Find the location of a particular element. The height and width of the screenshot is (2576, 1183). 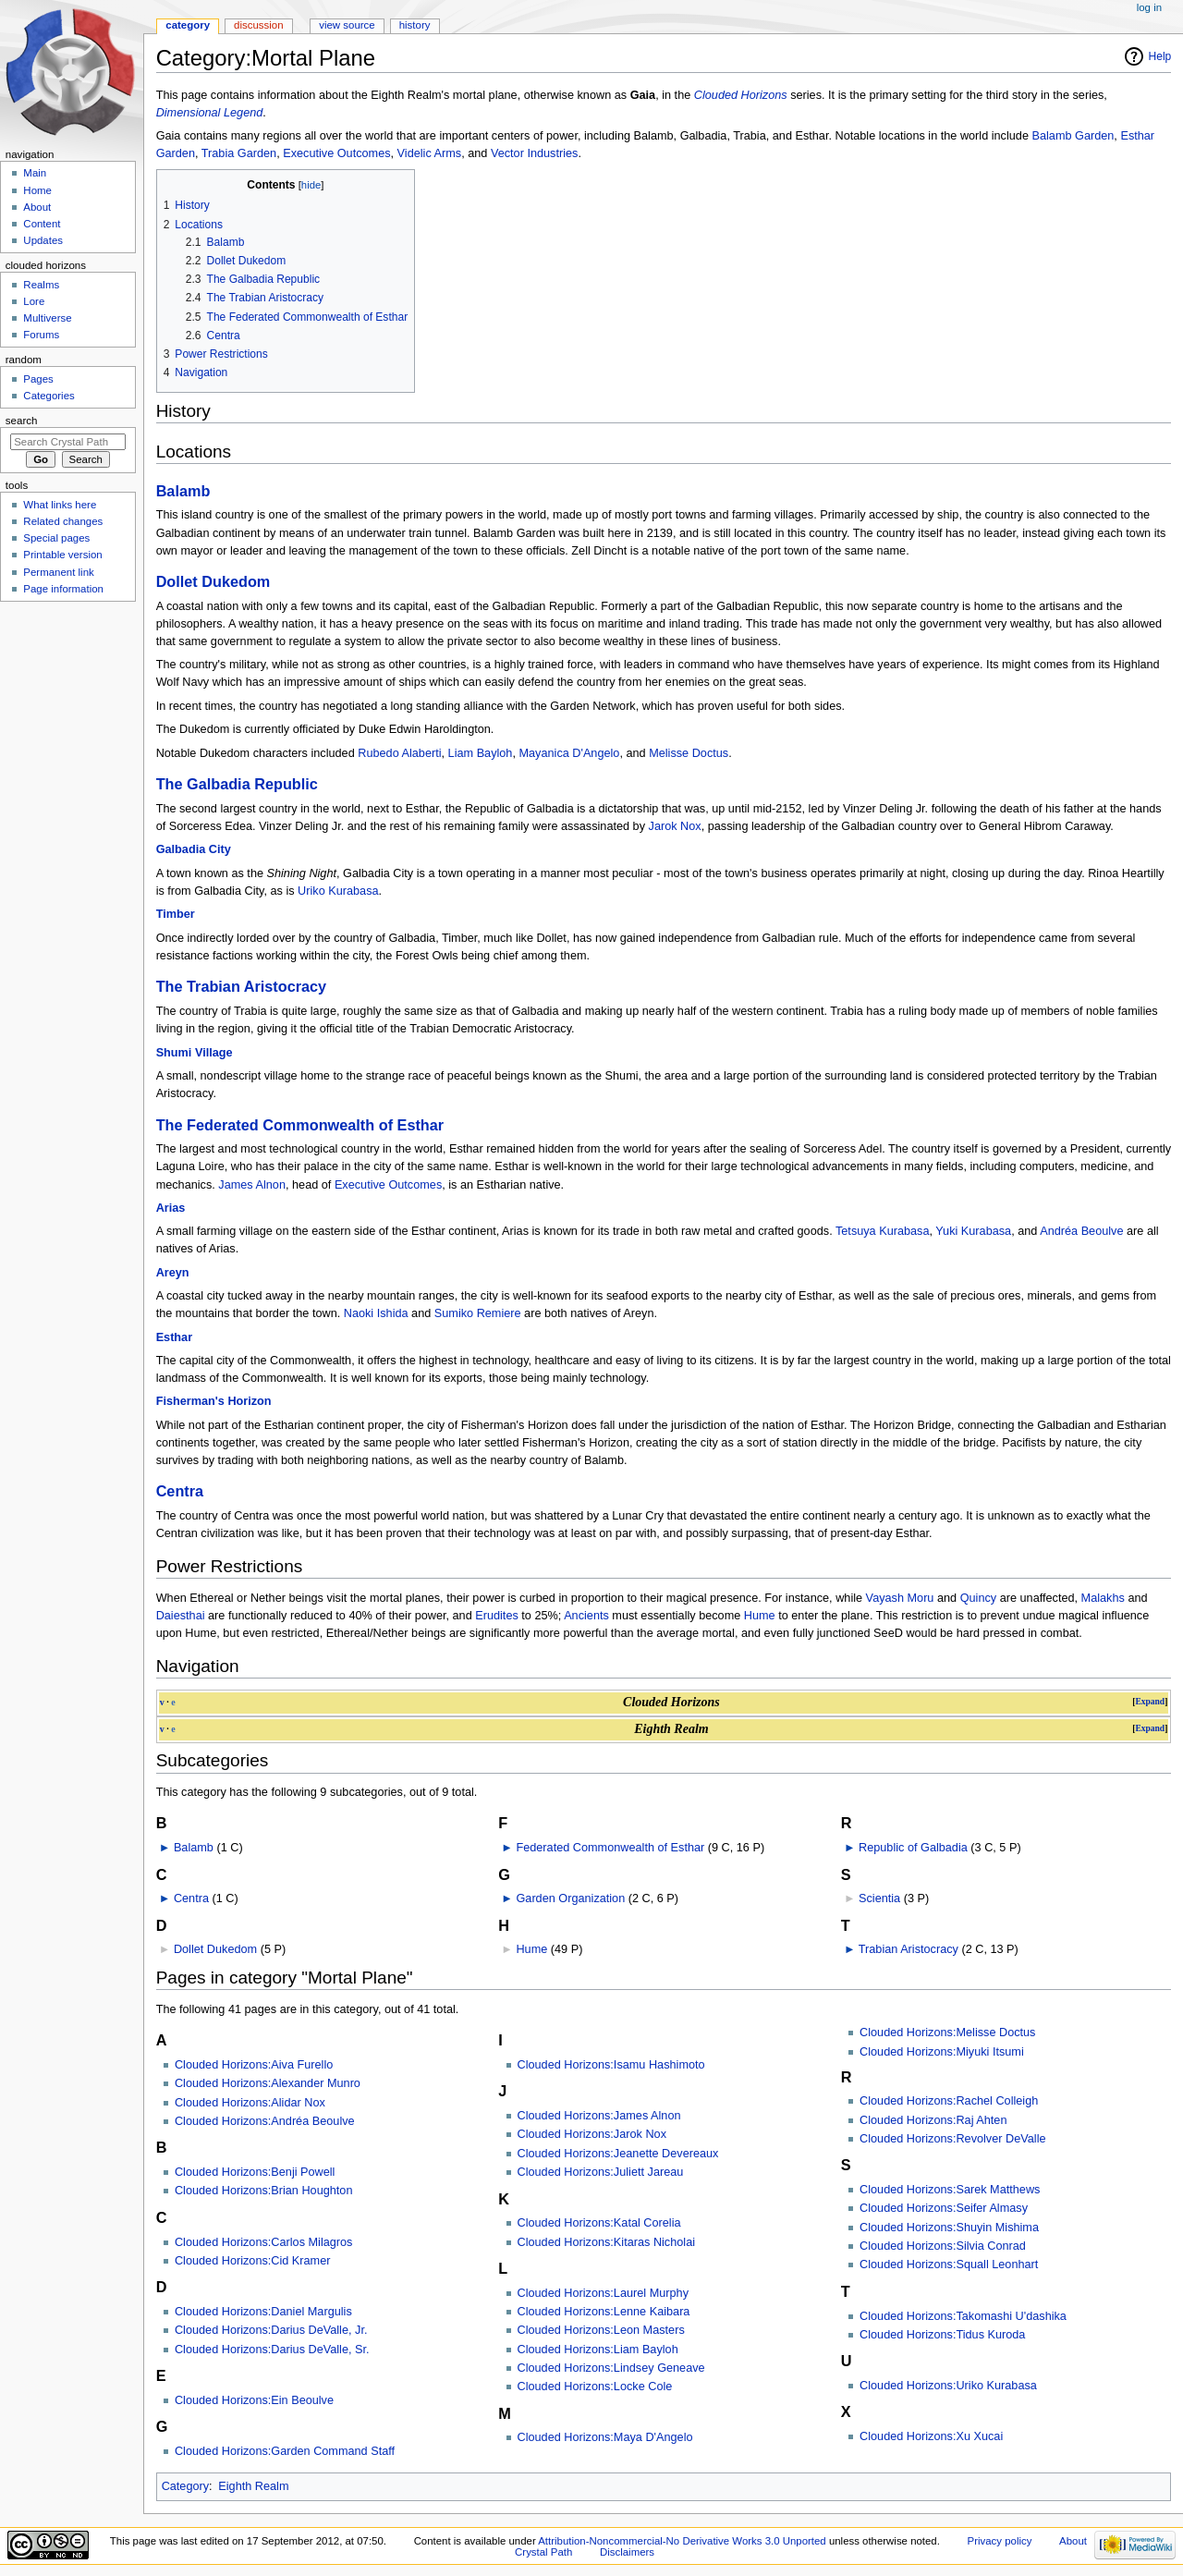

Category is located at coordinates (185, 2486).